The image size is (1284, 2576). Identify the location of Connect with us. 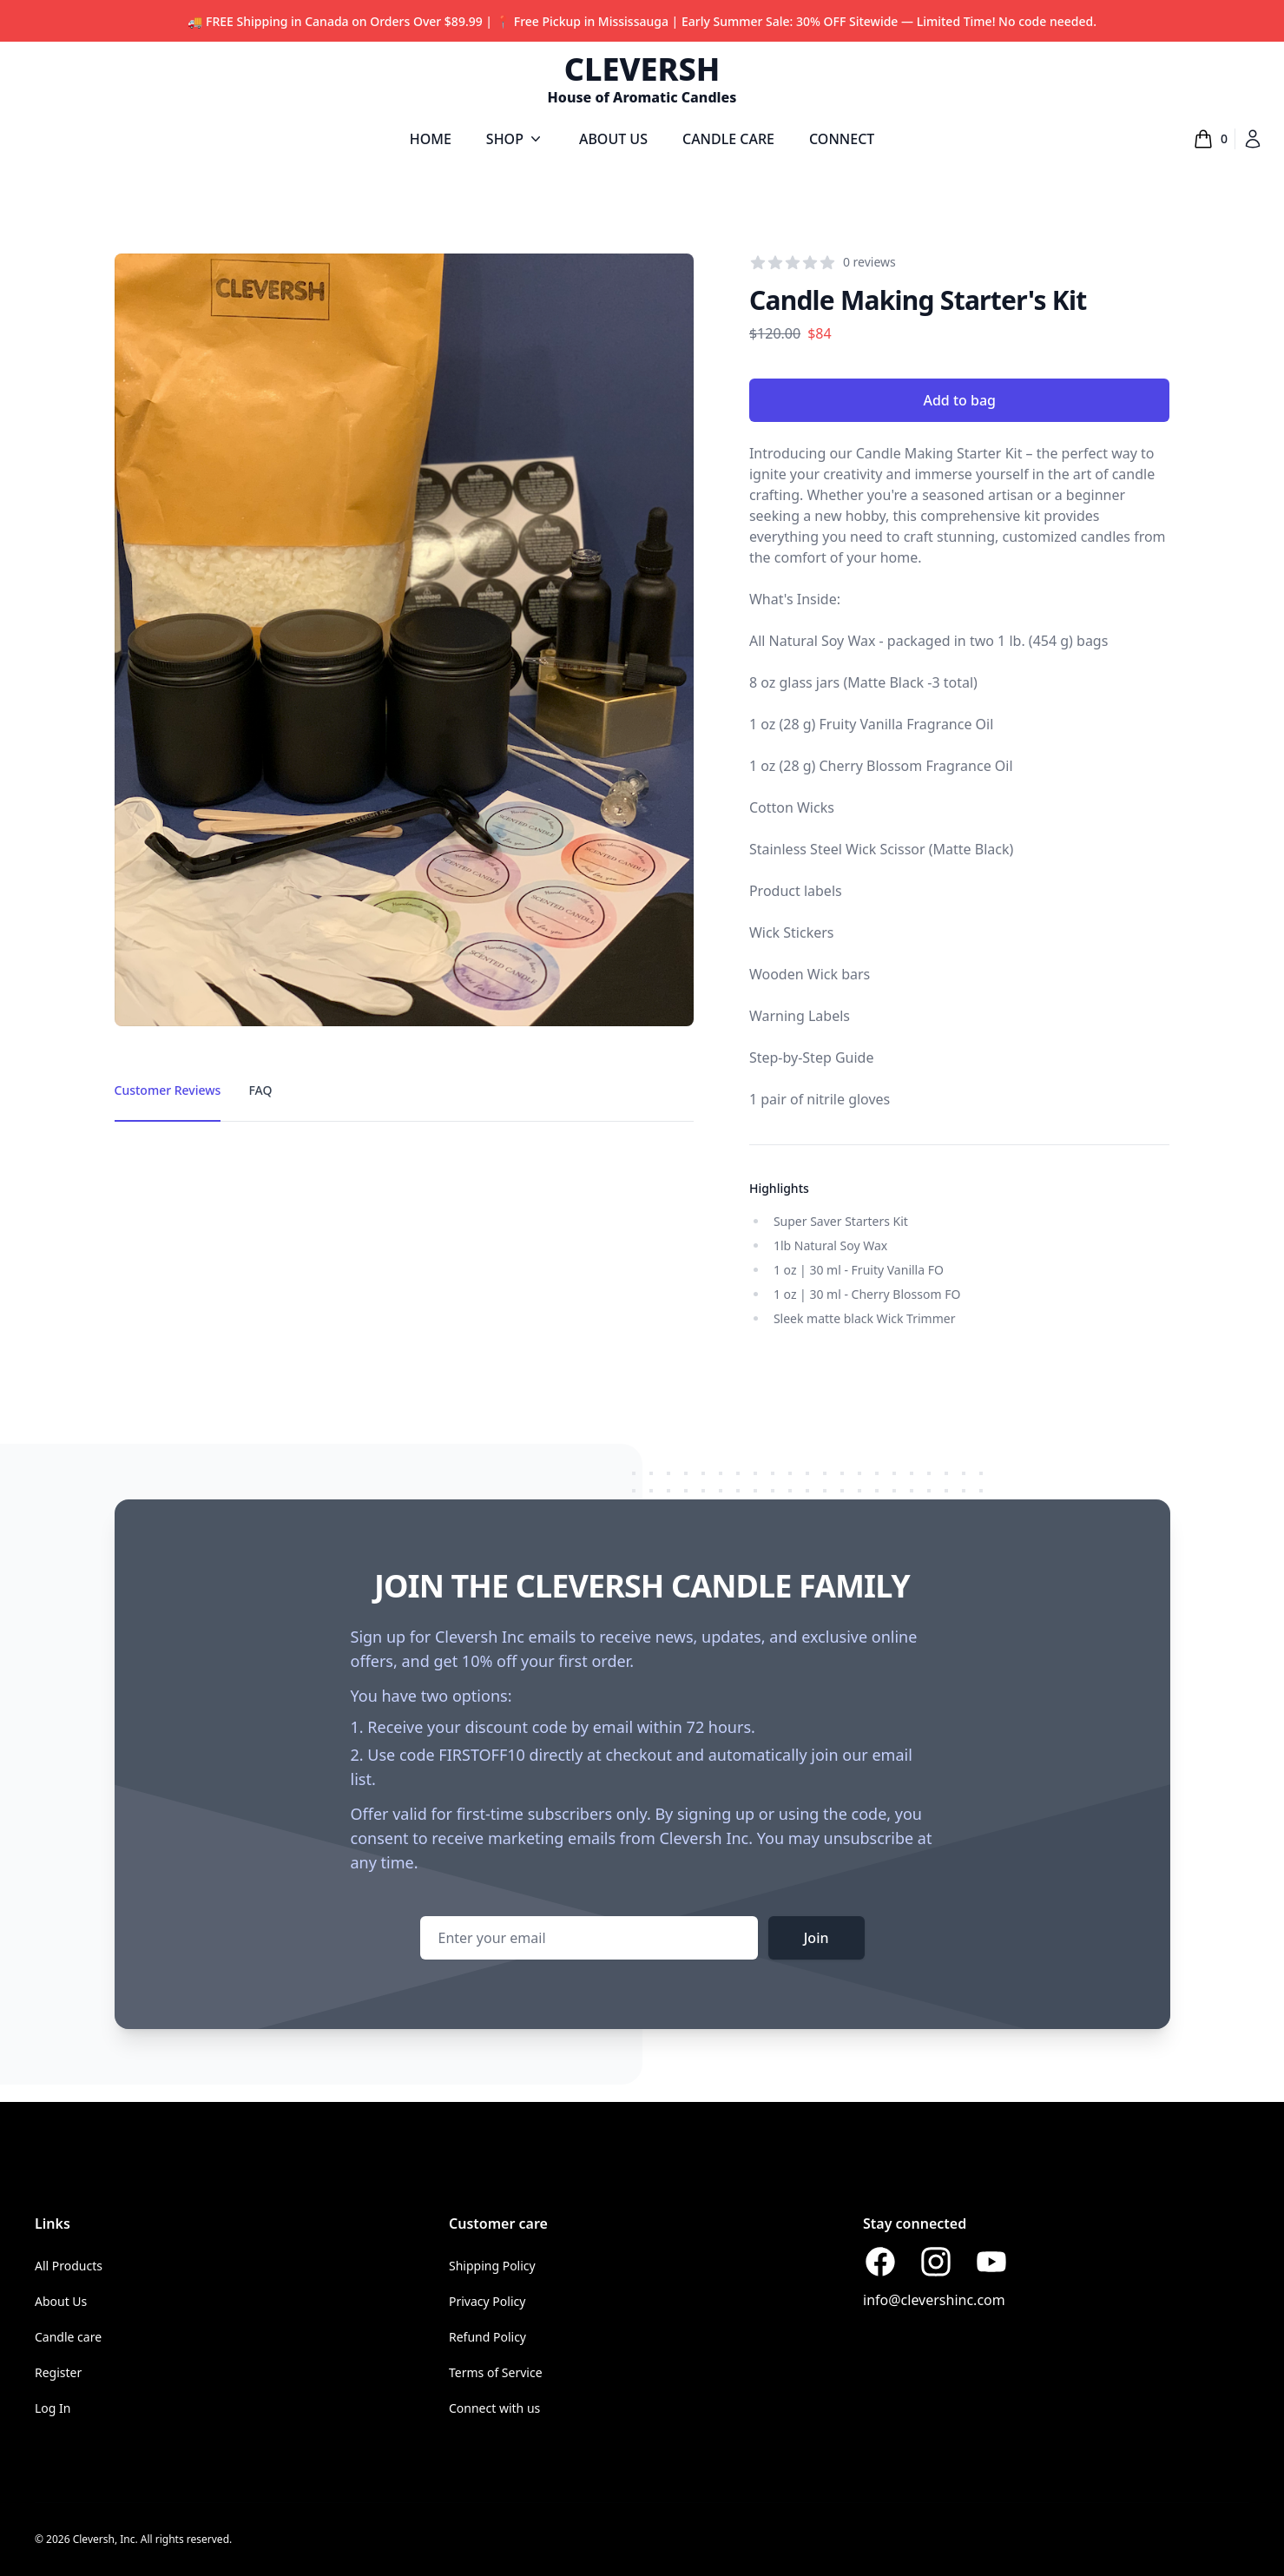
(494, 2408).